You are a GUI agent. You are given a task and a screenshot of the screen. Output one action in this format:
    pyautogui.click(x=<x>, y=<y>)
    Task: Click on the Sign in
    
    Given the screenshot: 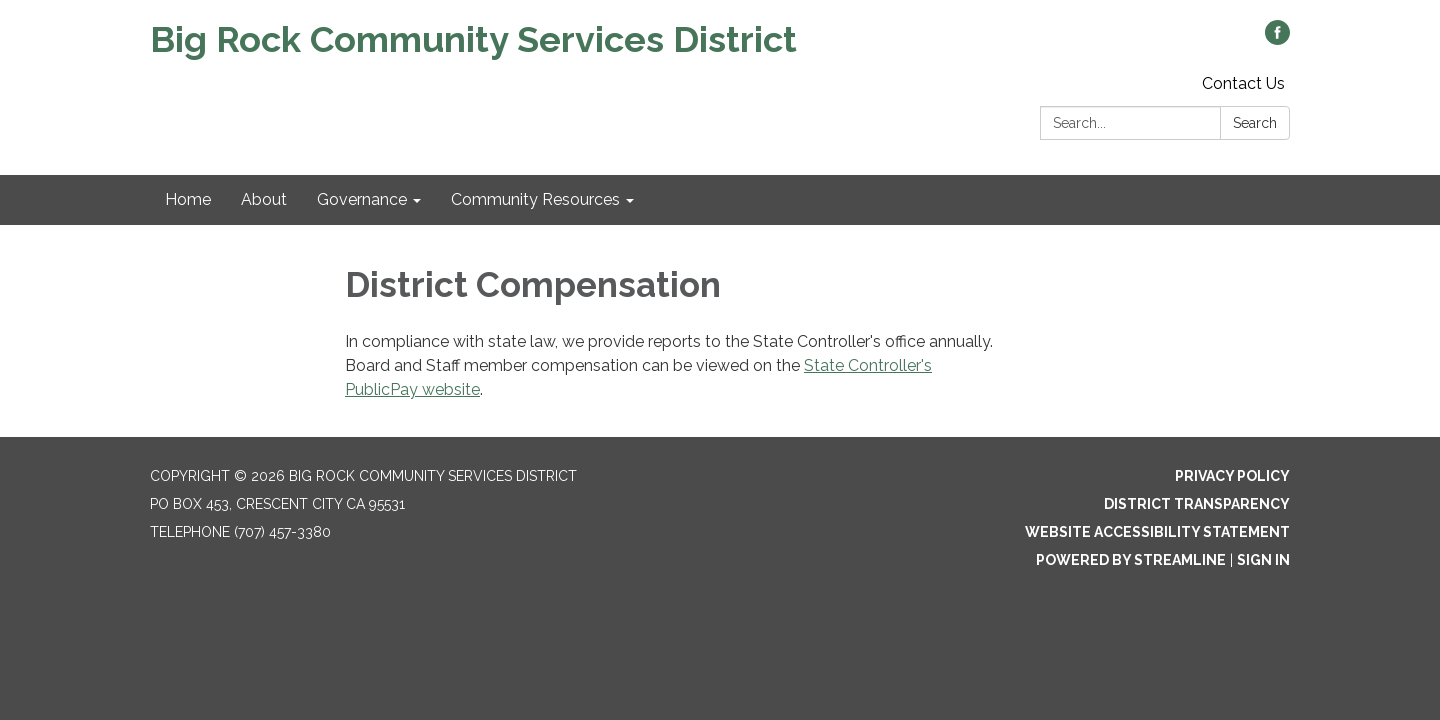 What is the action you would take?
    pyautogui.click(x=1263, y=560)
    